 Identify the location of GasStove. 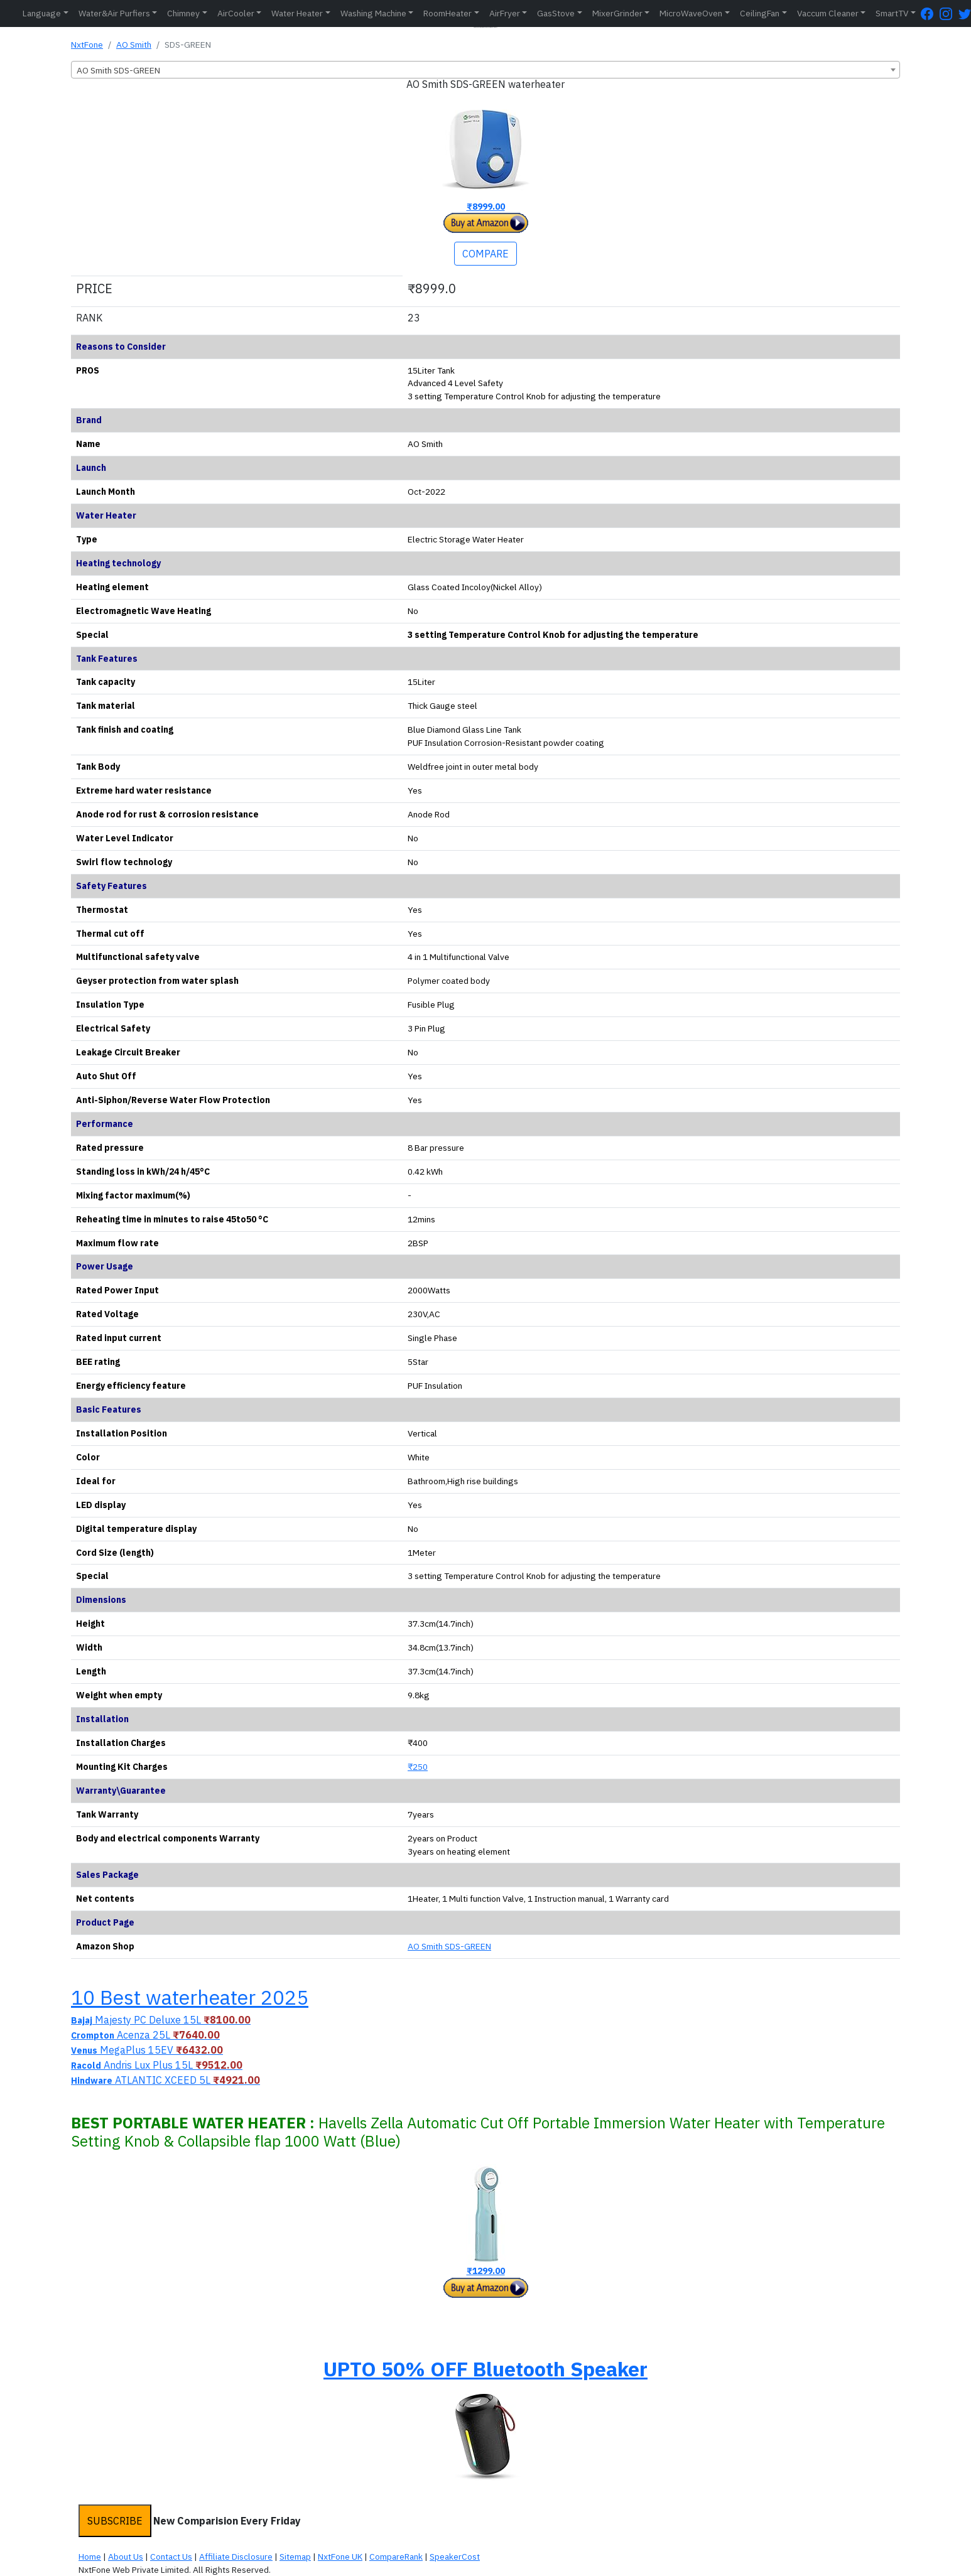
(556, 13).